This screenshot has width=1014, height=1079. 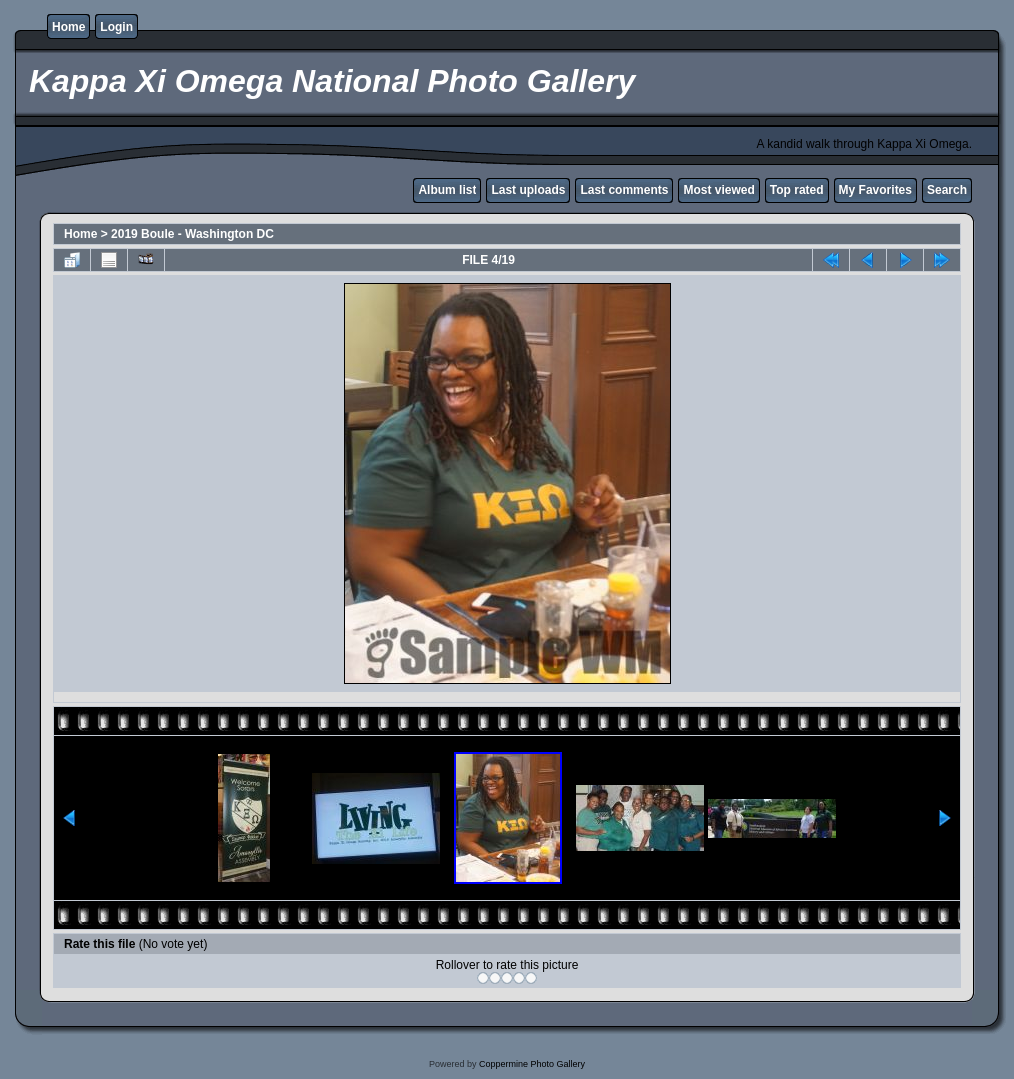 I want to click on Most viewed, so click(x=718, y=190).